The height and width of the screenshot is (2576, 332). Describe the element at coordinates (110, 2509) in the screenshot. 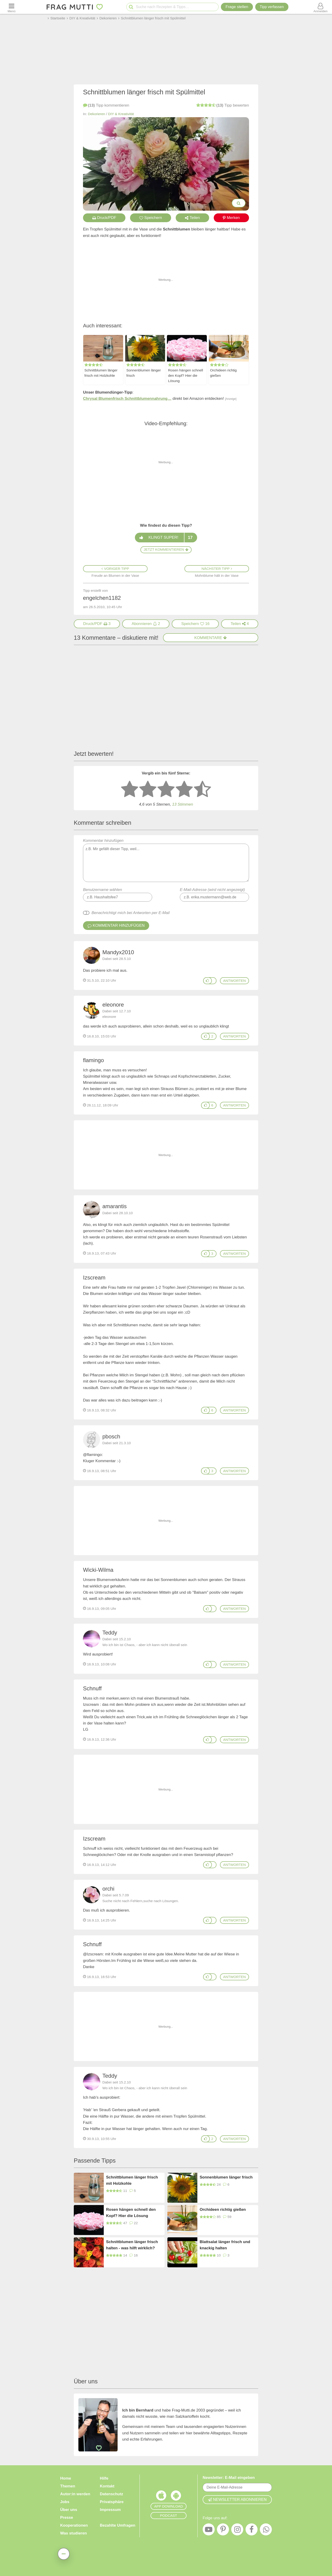

I see `Impressum` at that location.